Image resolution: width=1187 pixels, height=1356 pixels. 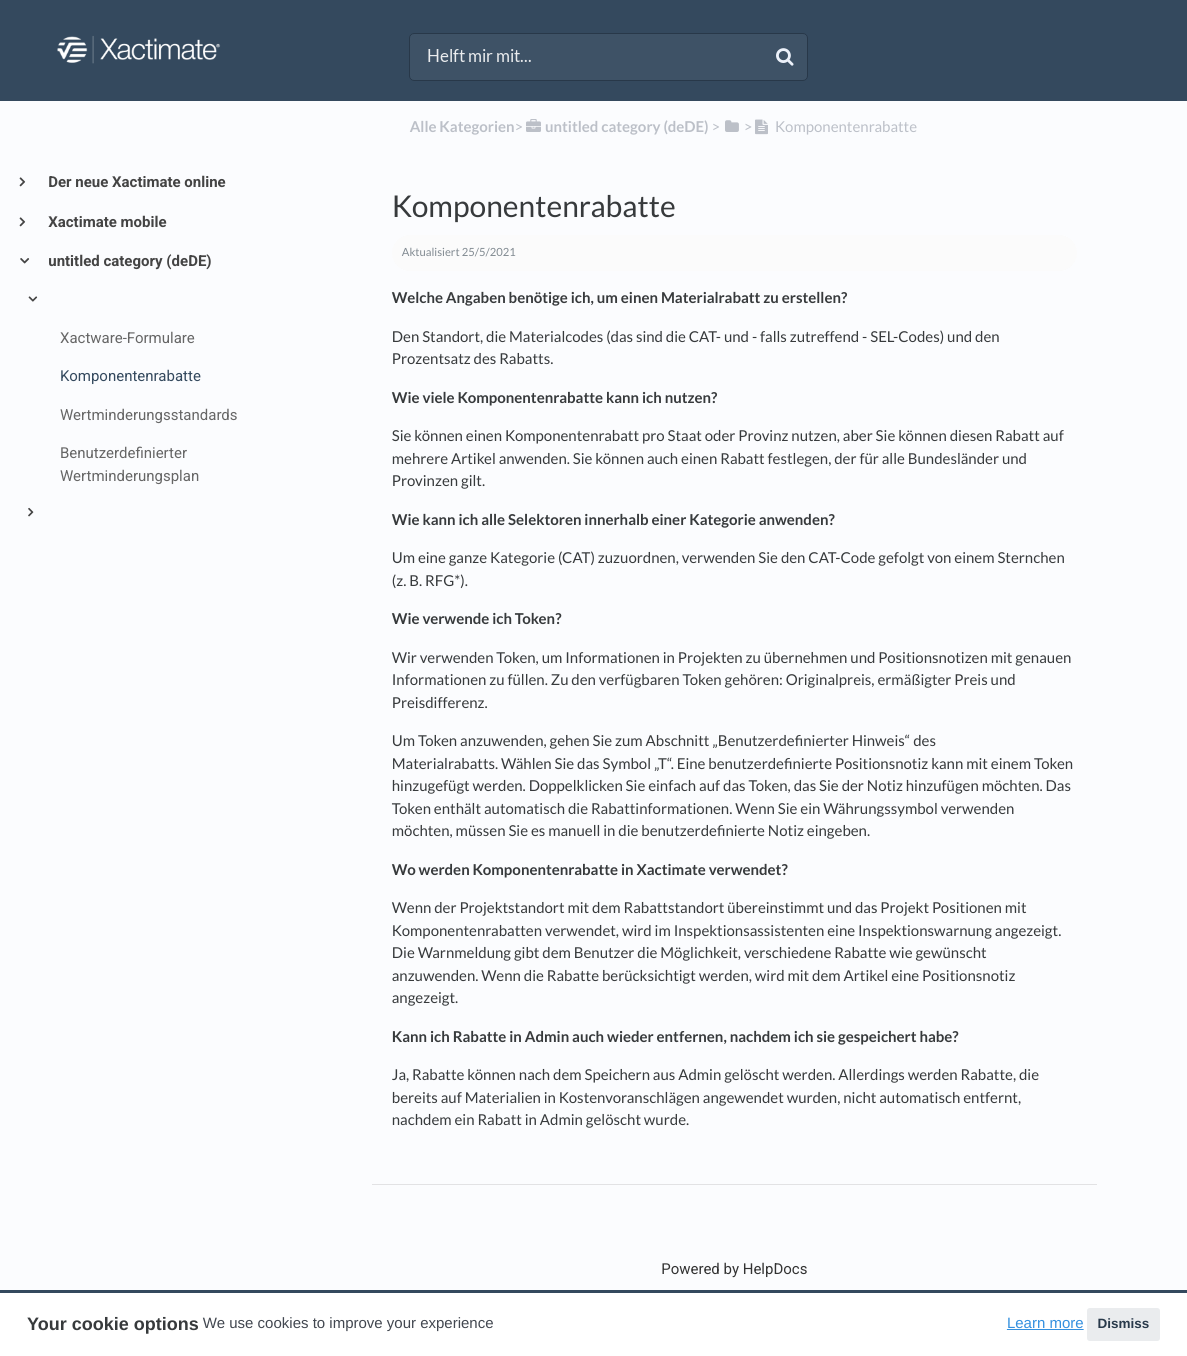 What do you see at coordinates (462, 127) in the screenshot?
I see `Alle Kategorien` at bounding box center [462, 127].